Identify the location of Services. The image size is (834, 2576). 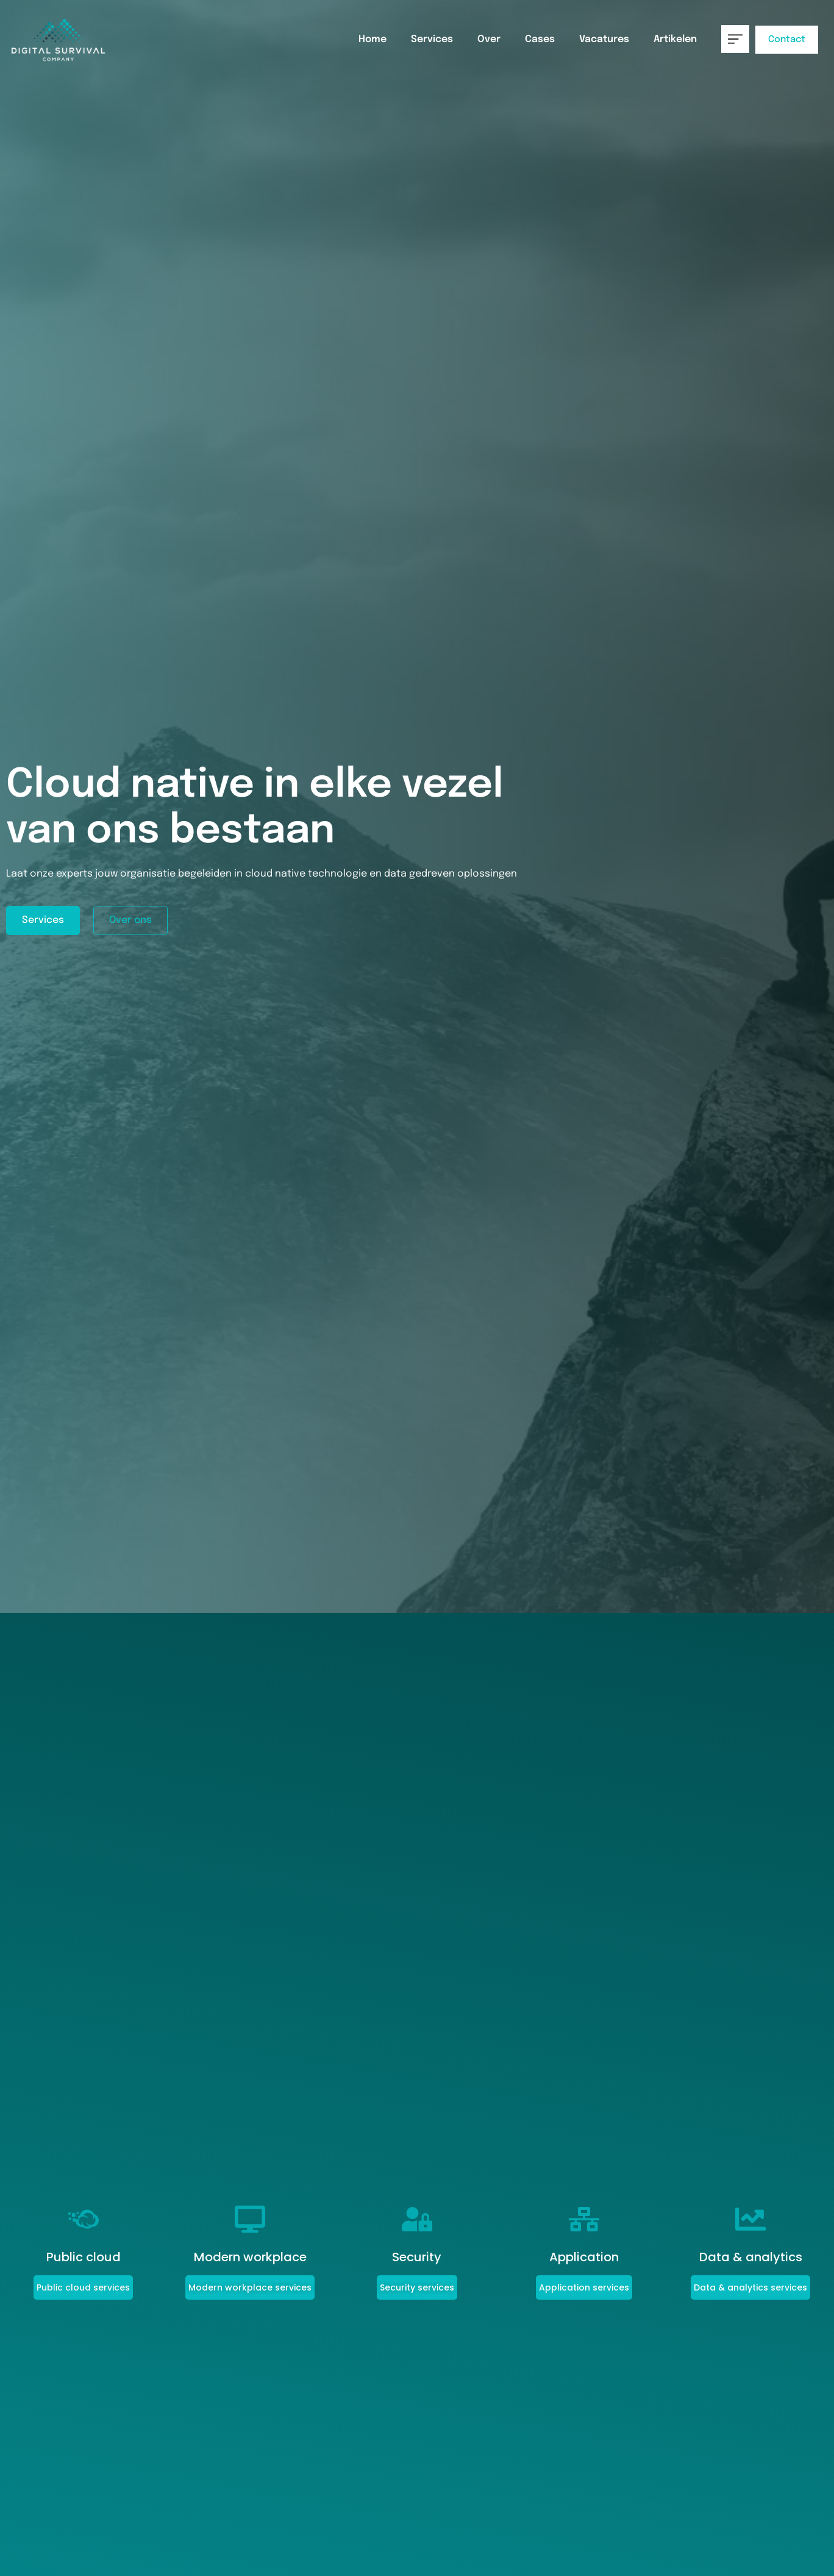
(432, 39).